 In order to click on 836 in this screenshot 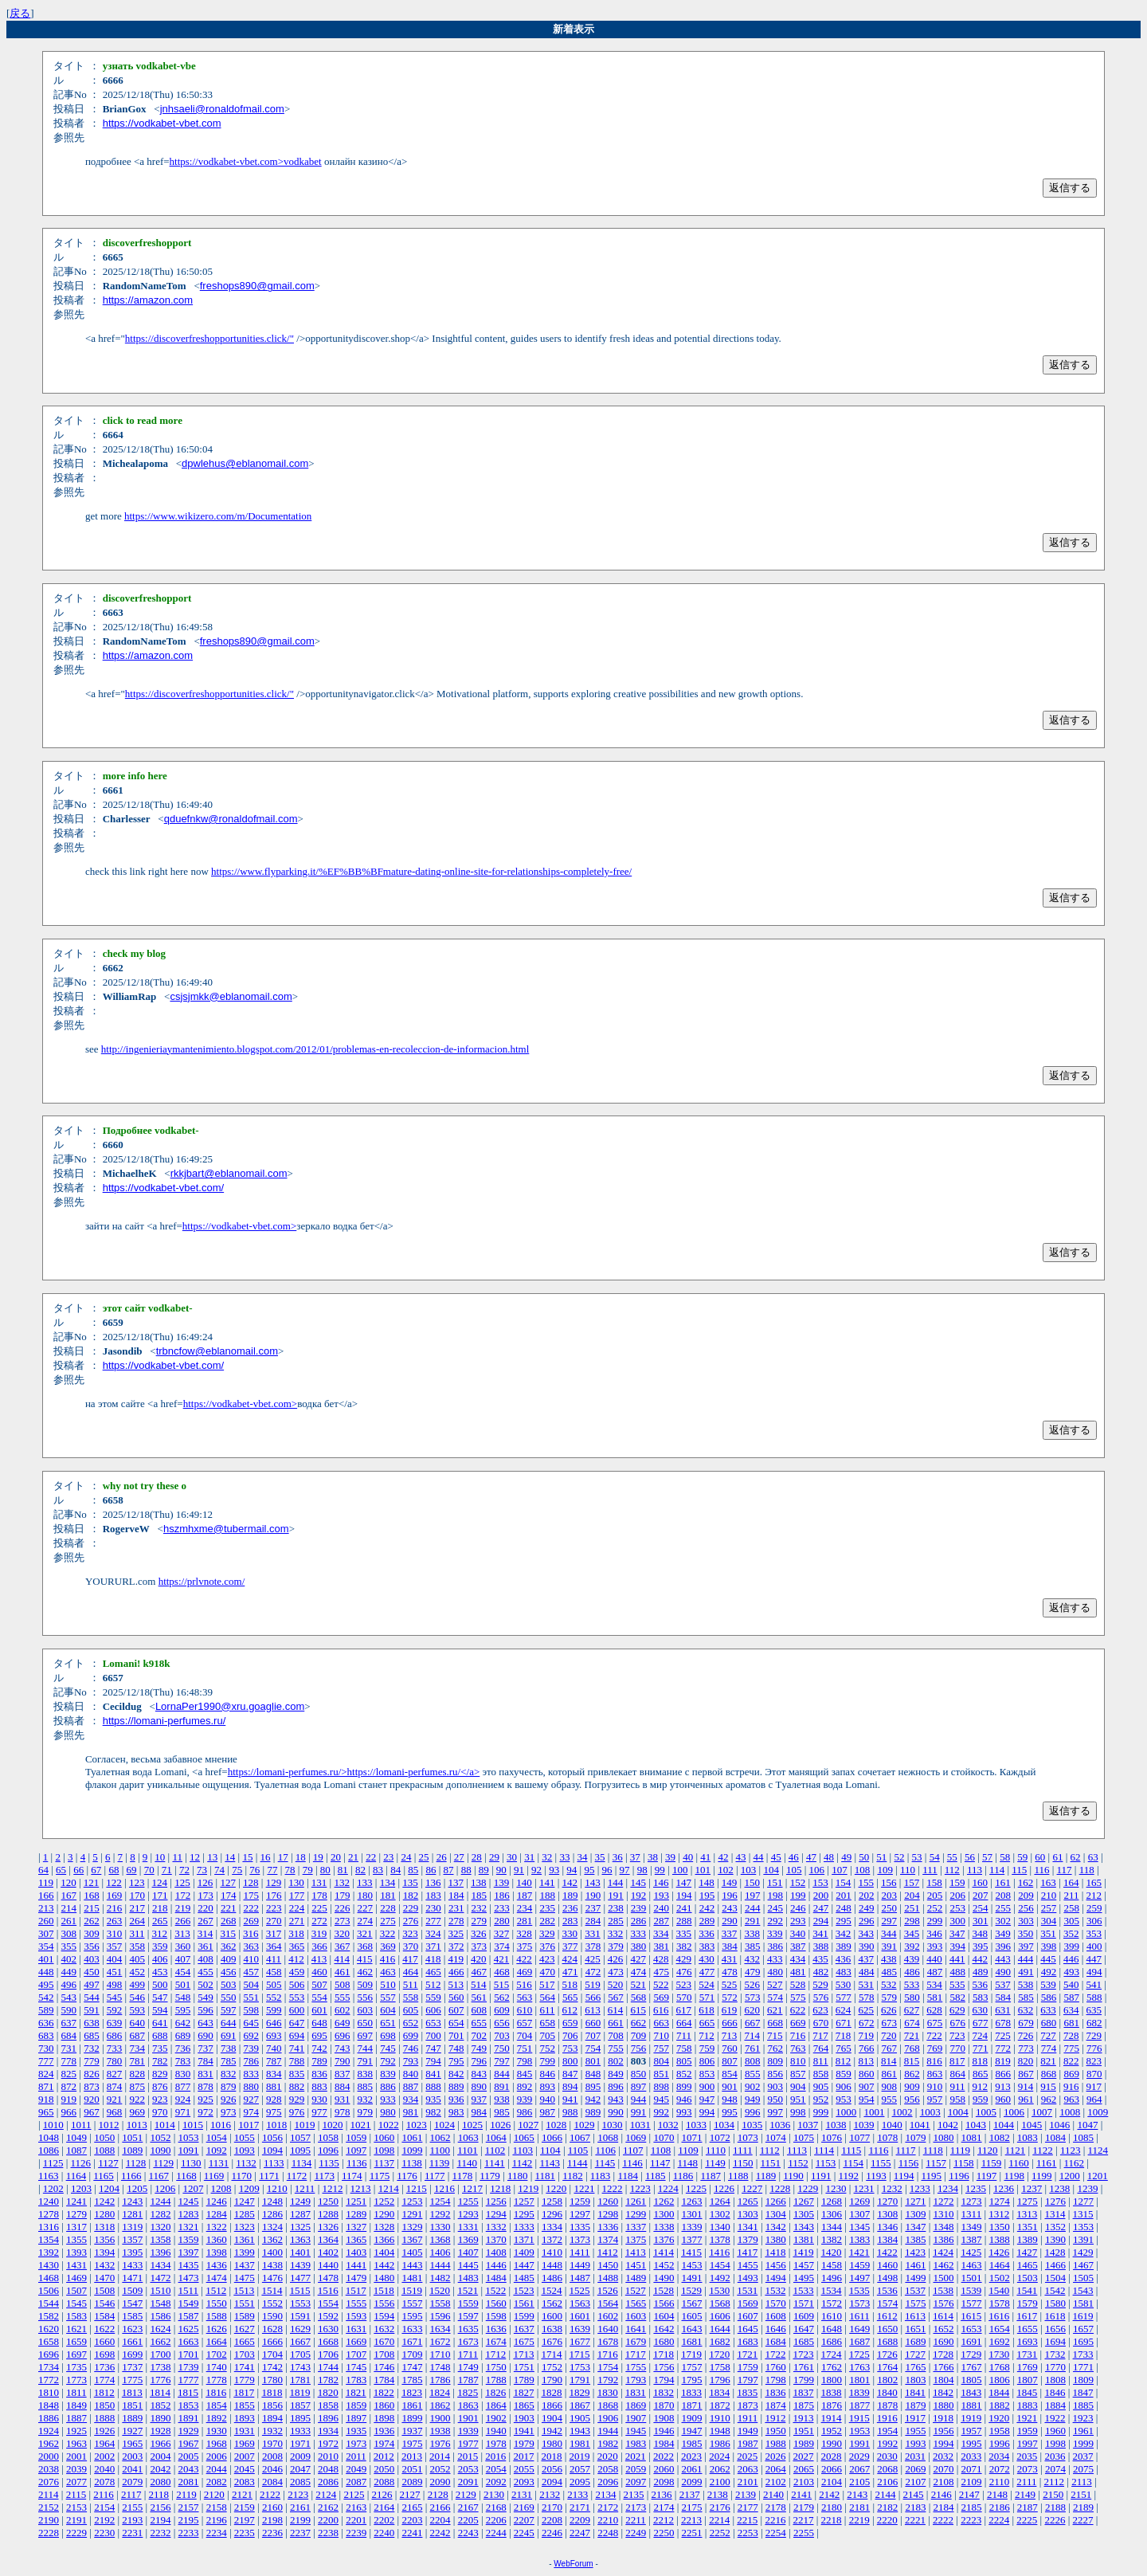, I will do `click(319, 2074)`.